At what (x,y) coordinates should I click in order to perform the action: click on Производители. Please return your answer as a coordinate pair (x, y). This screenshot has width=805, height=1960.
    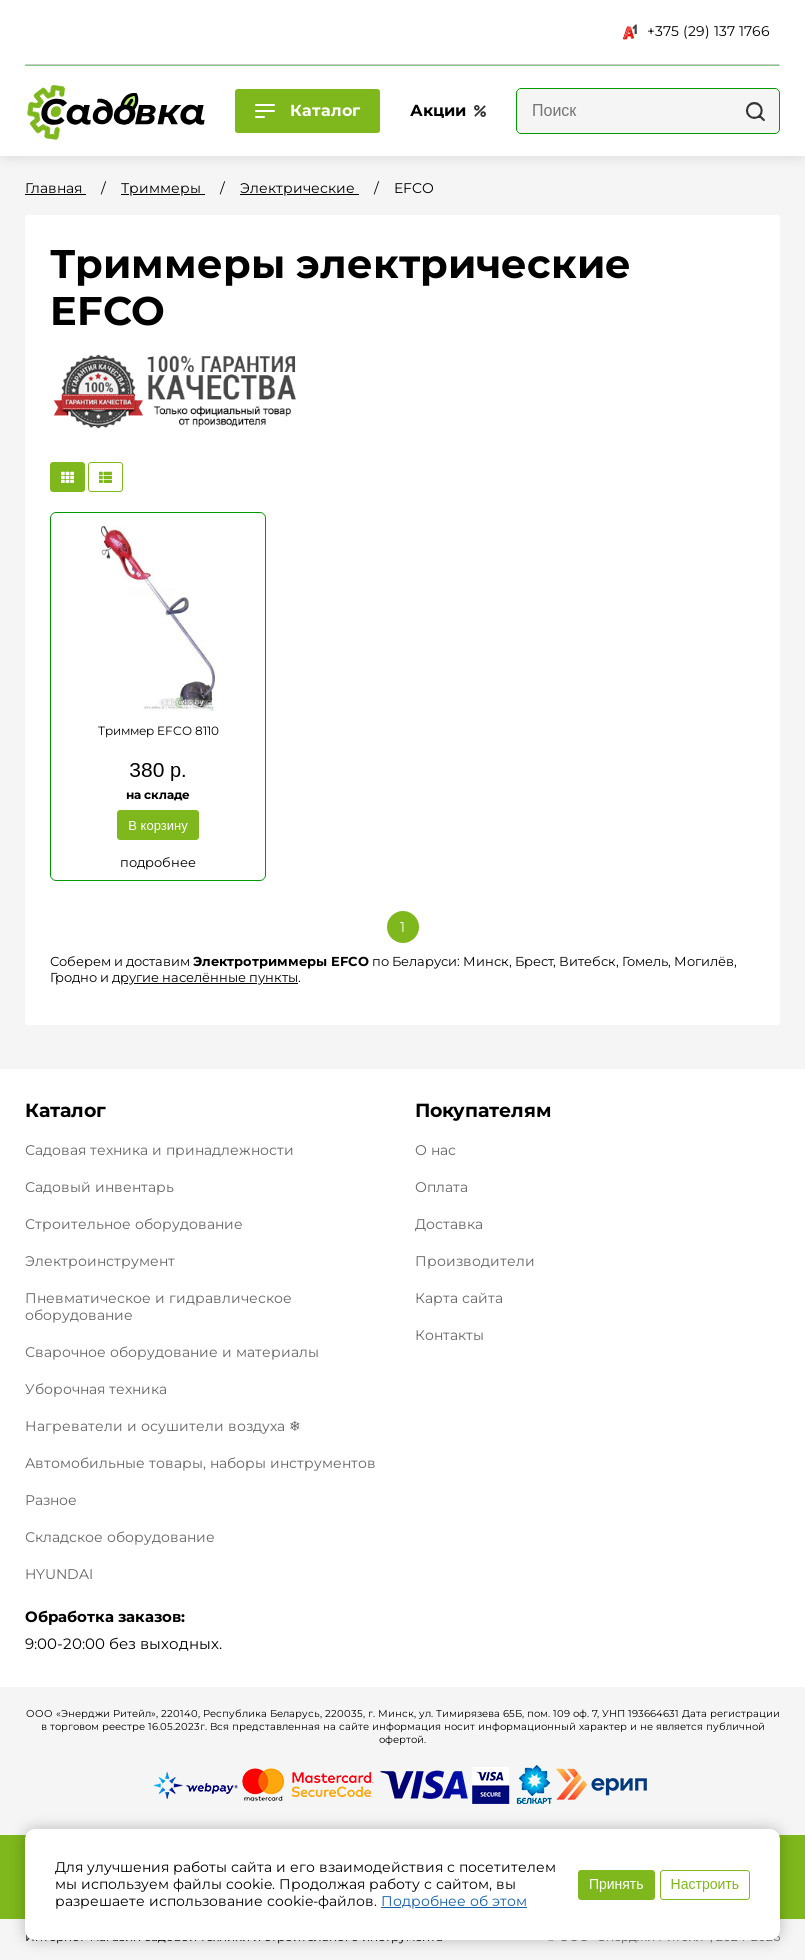
    Looking at the image, I should click on (475, 1261).